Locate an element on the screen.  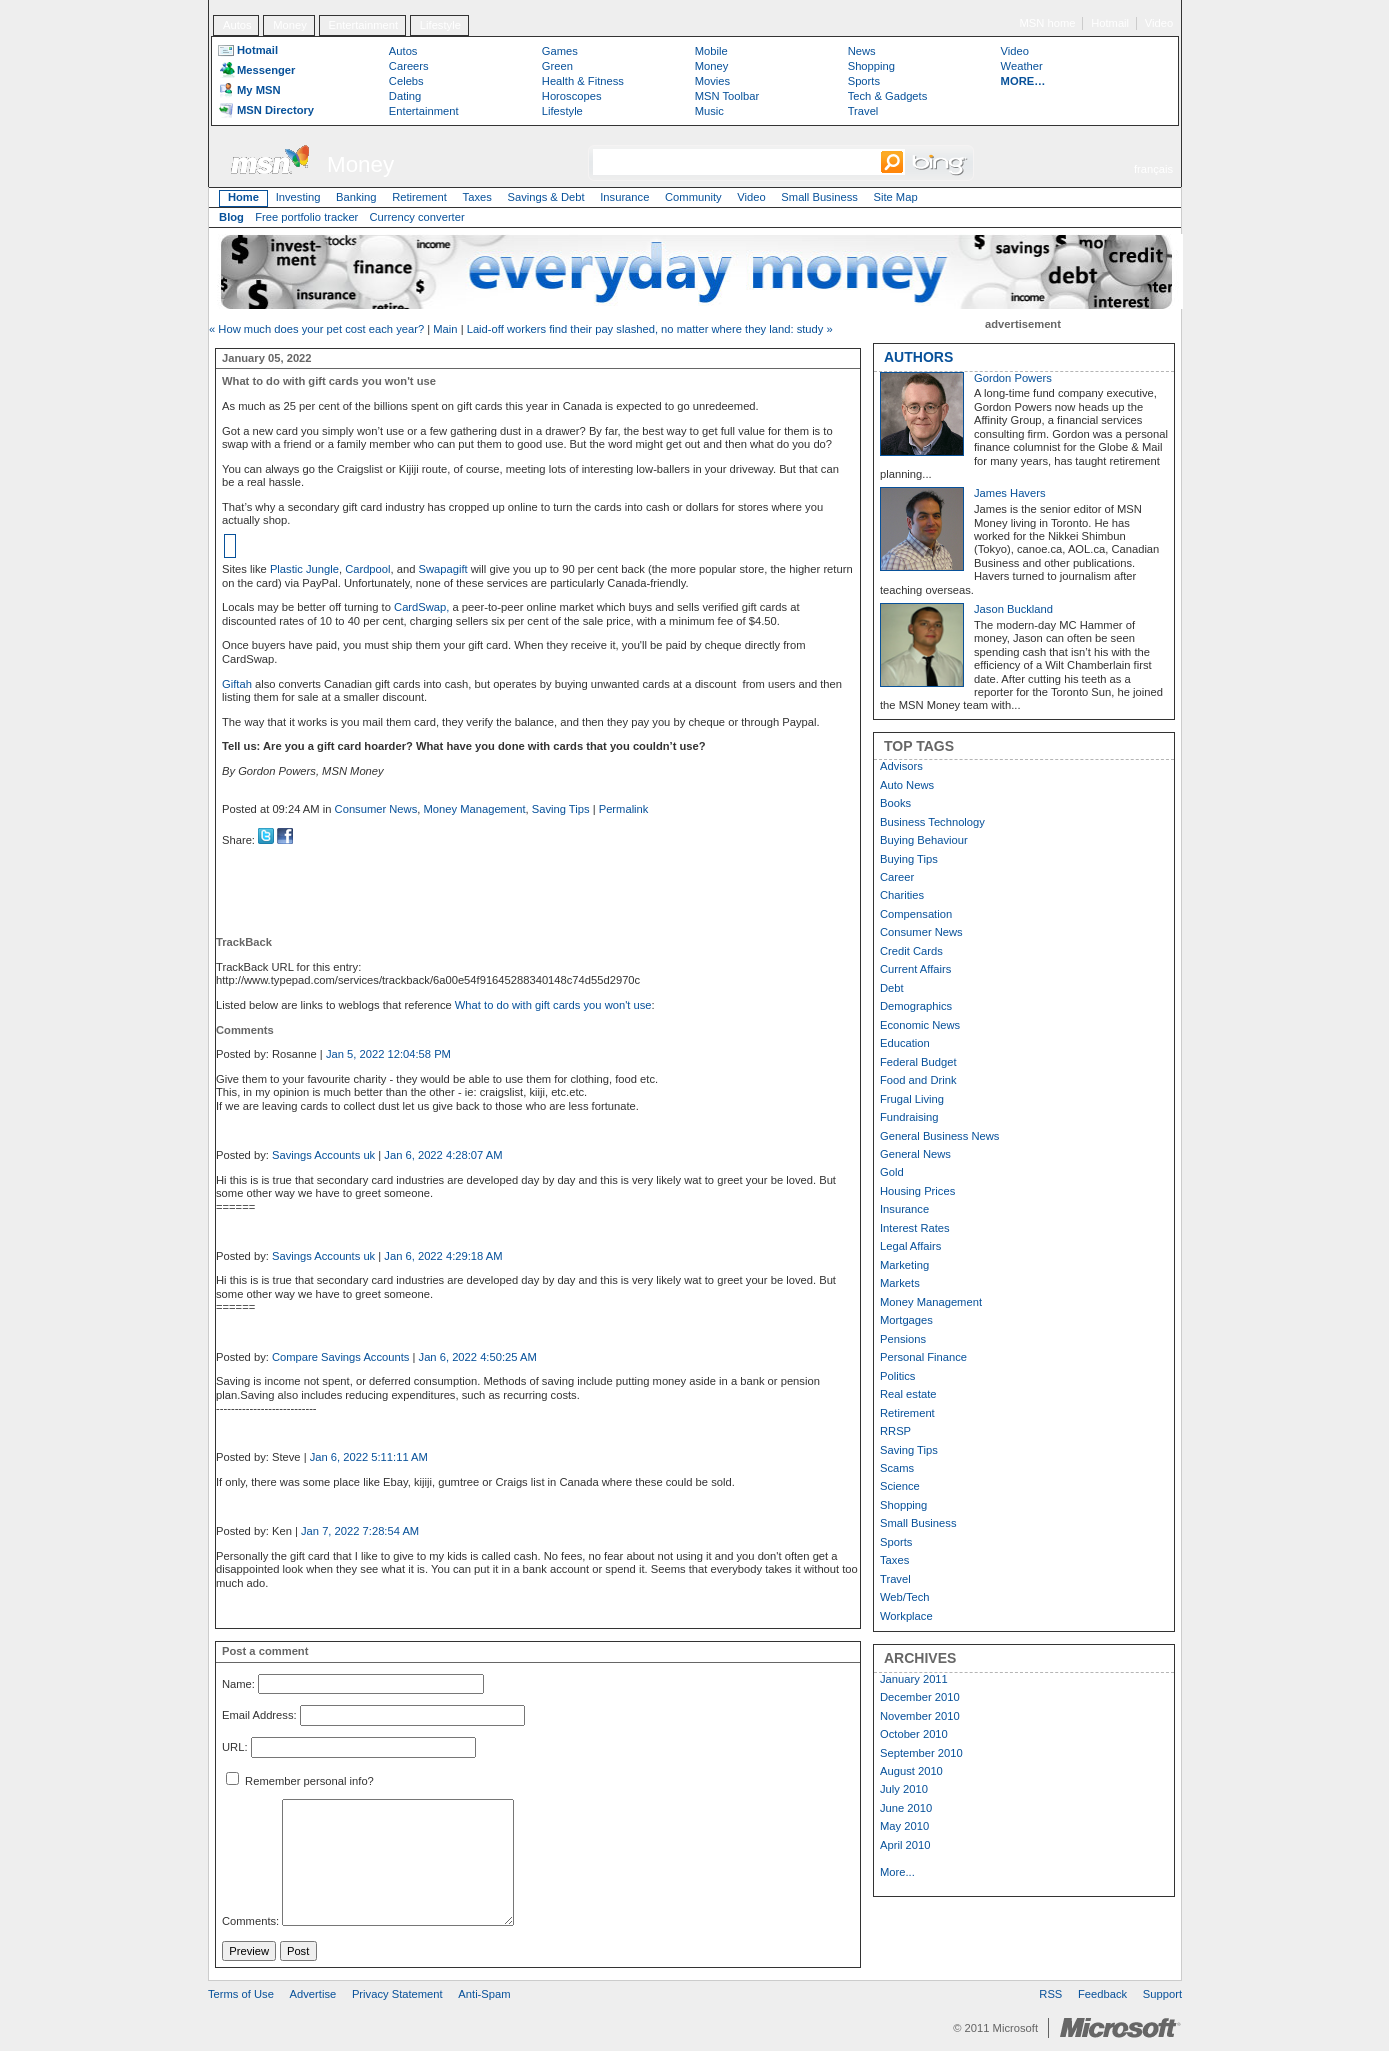
Dating is located at coordinates (405, 96).